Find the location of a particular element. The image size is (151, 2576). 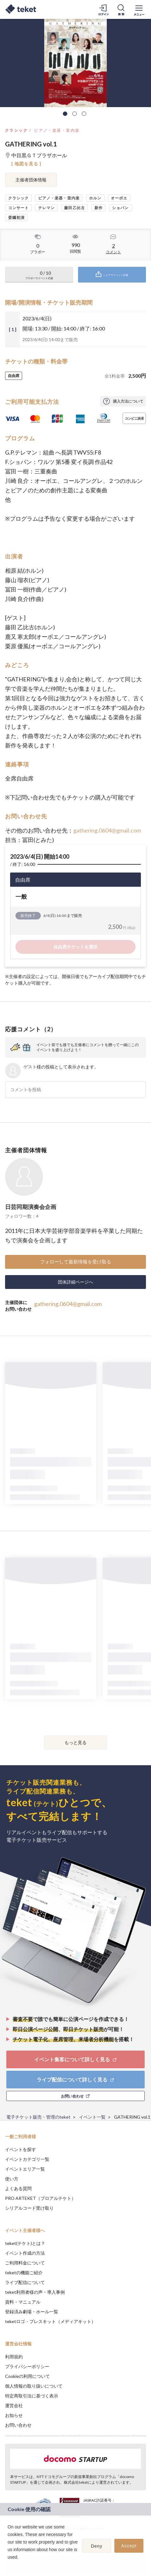

個人情報の取り扱いについて is located at coordinates (34, 2386).